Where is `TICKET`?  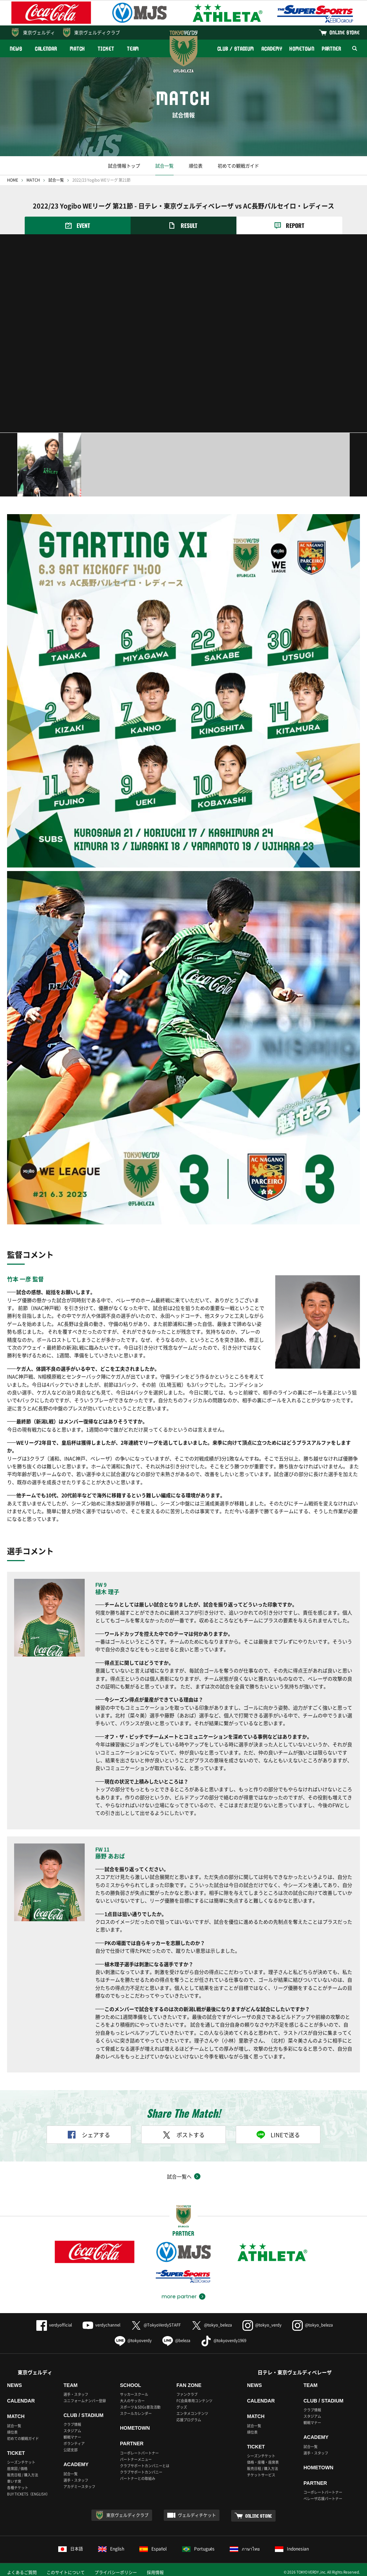 TICKET is located at coordinates (106, 48).